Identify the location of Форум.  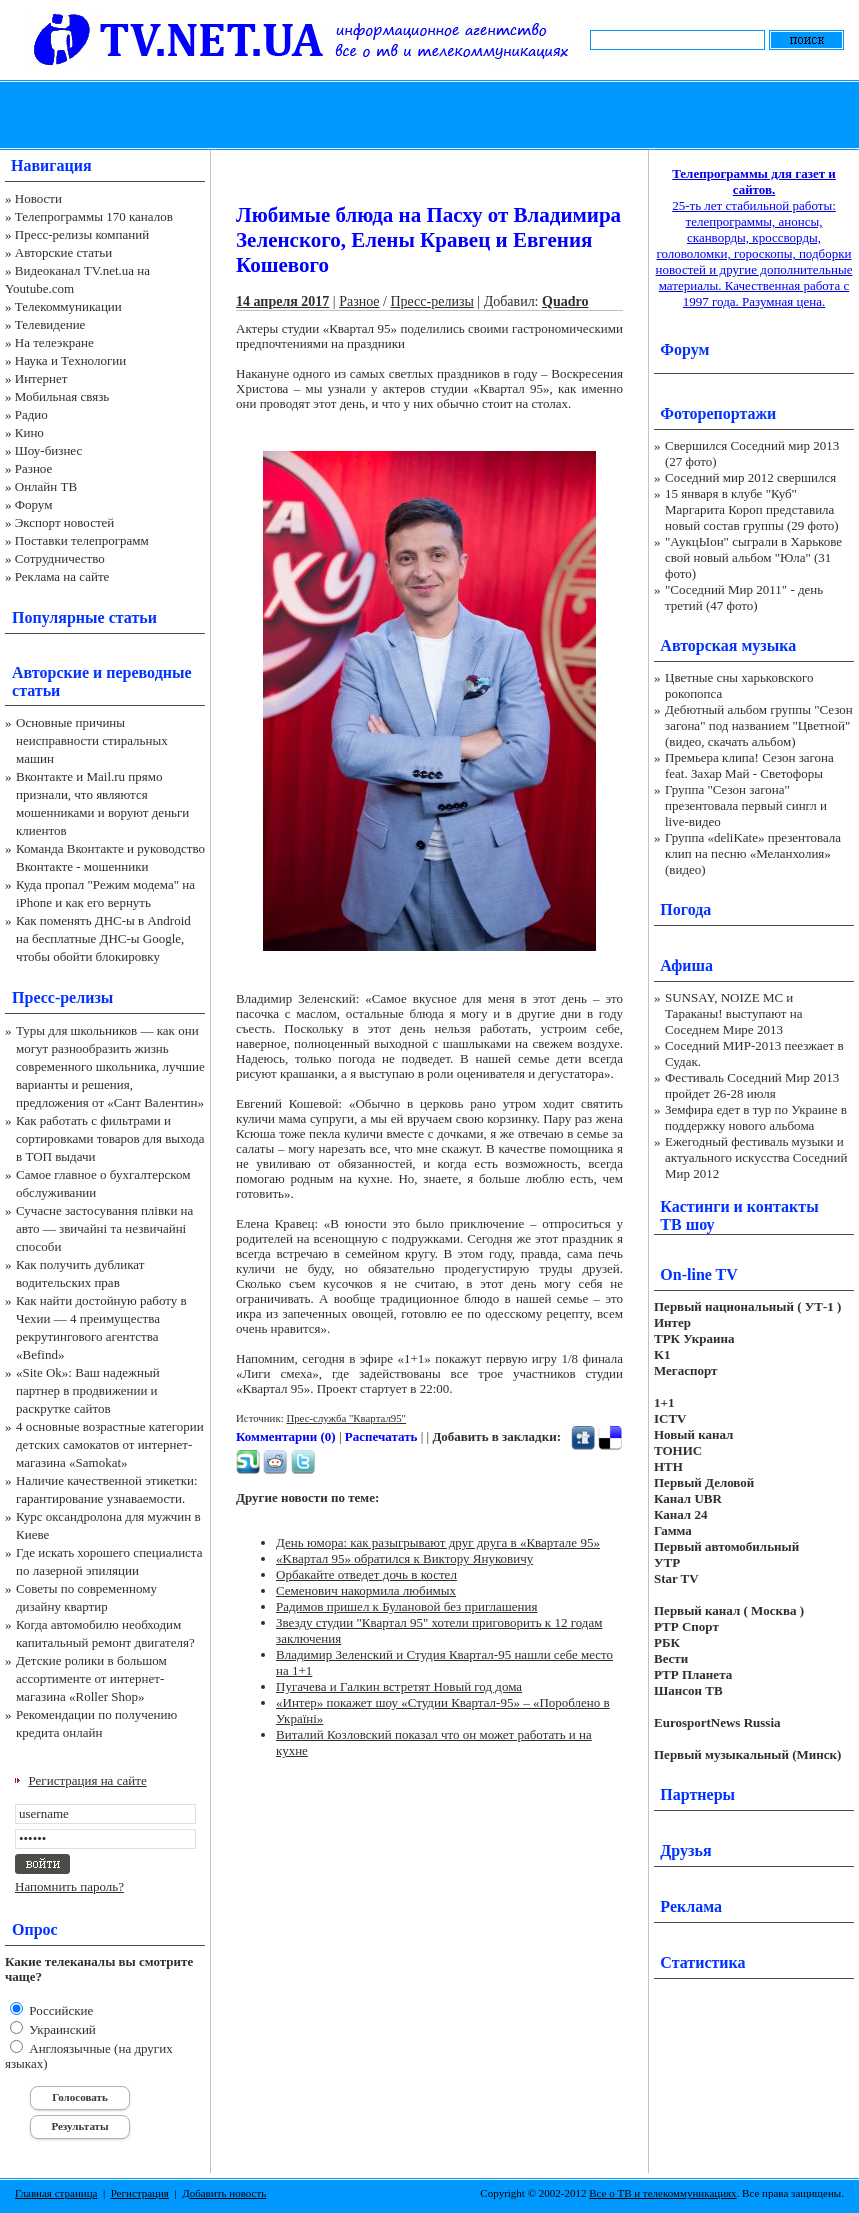
(34, 504).